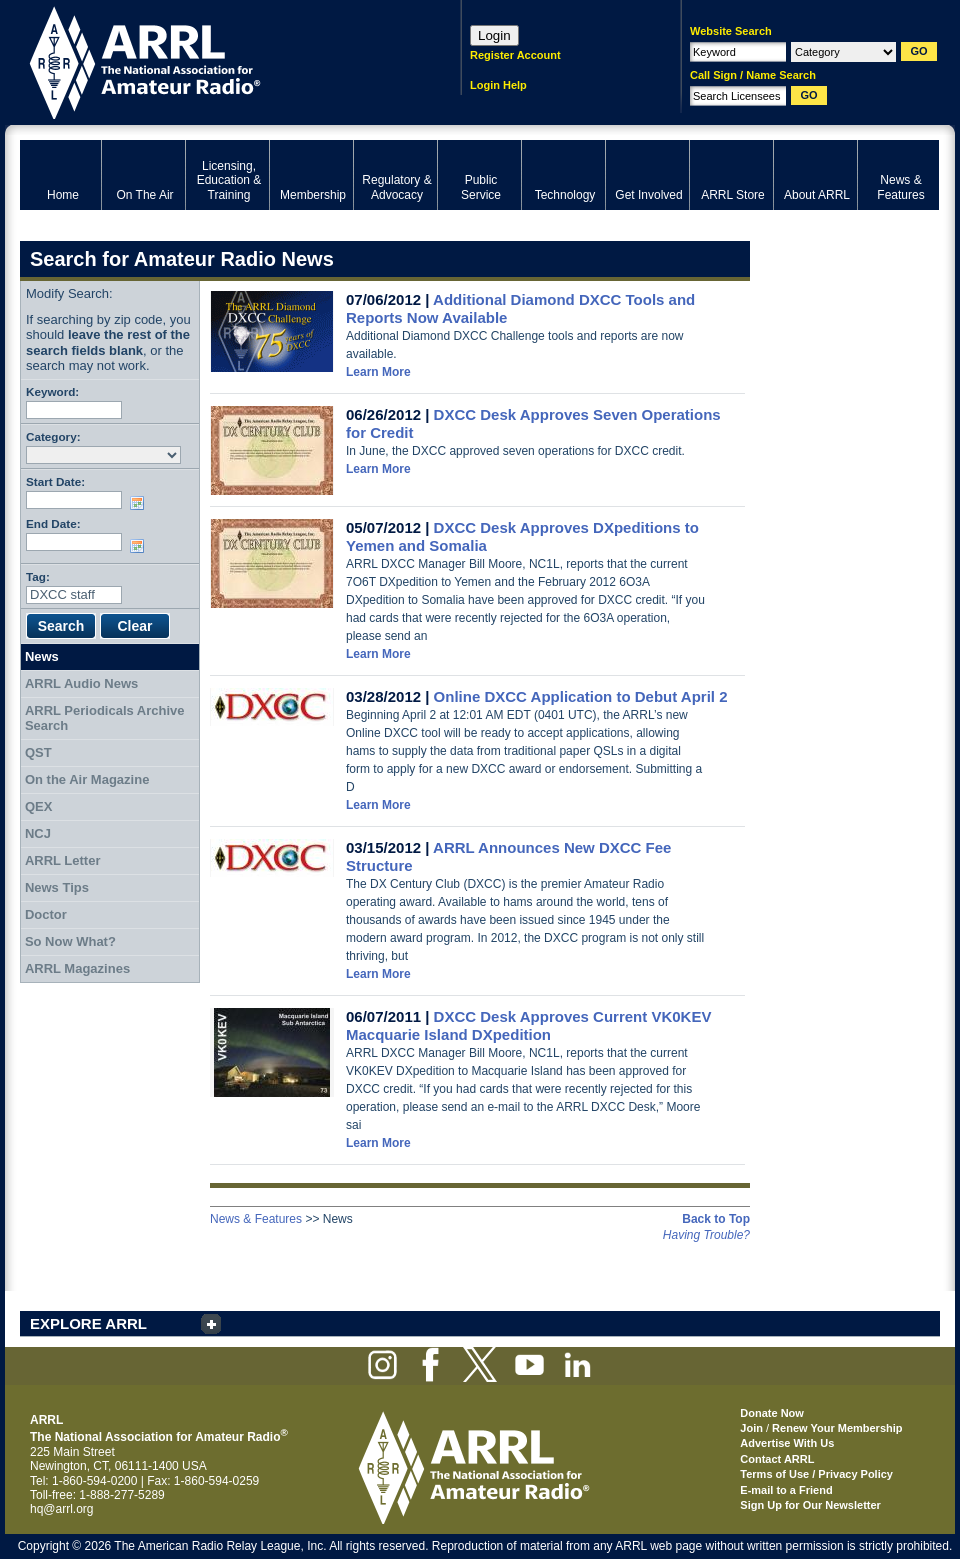  What do you see at coordinates (63, 860) in the screenshot?
I see `ARRL Letter` at bounding box center [63, 860].